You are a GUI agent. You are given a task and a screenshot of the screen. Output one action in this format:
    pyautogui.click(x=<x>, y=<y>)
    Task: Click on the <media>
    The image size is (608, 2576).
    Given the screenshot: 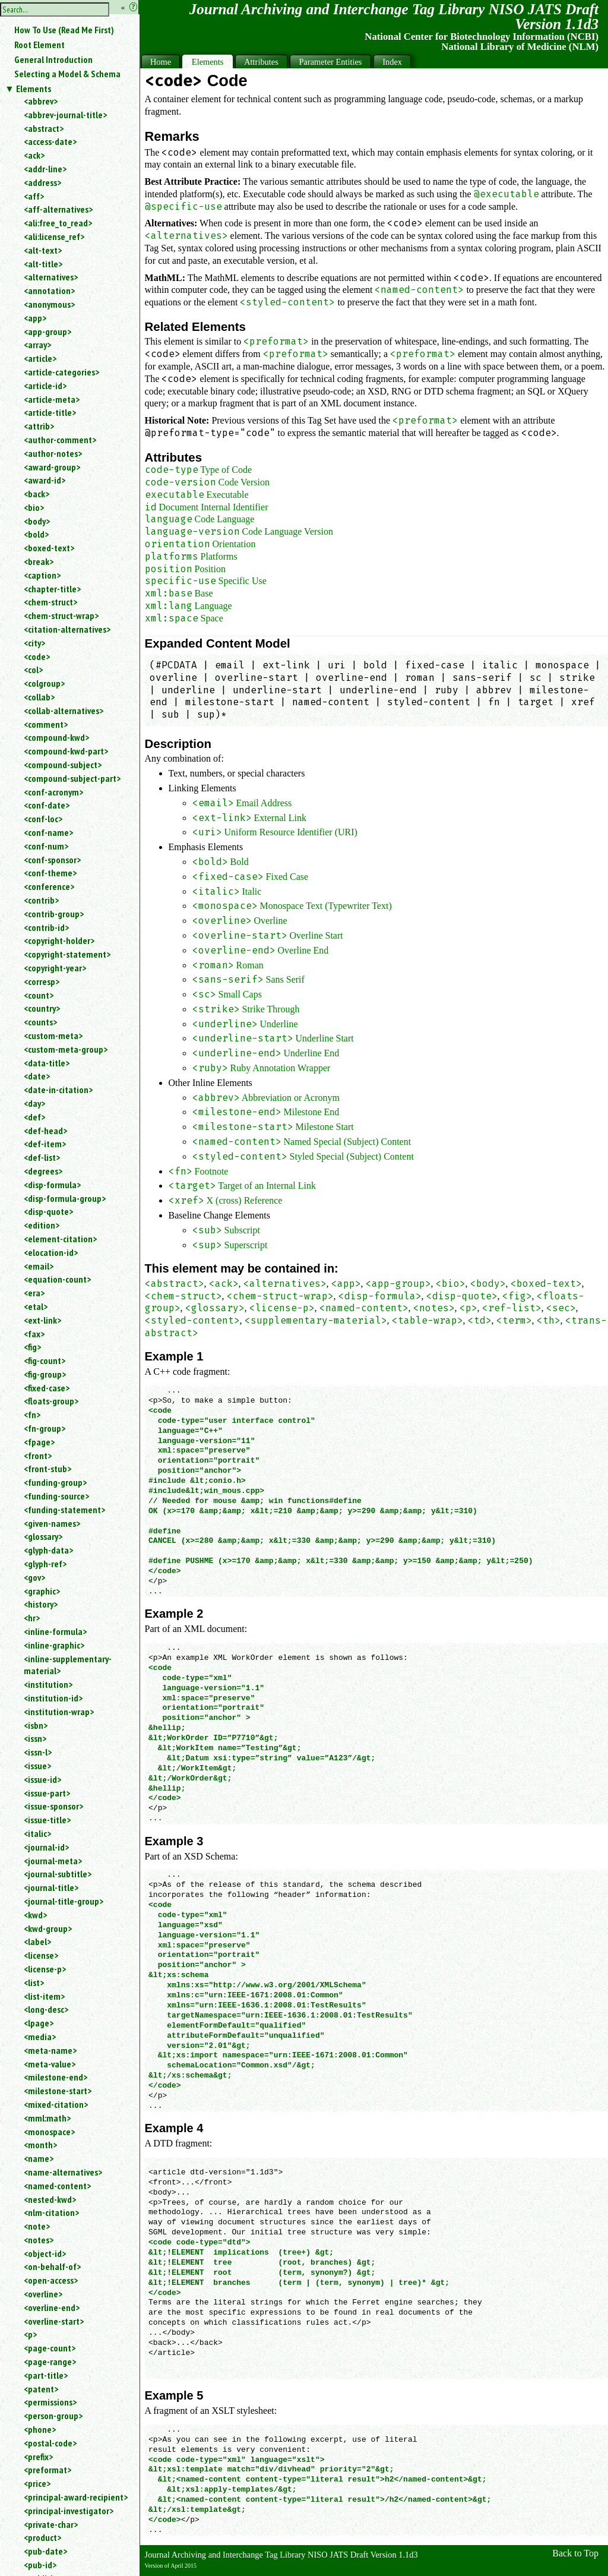 What is the action you would take?
    pyautogui.click(x=40, y=2037)
    